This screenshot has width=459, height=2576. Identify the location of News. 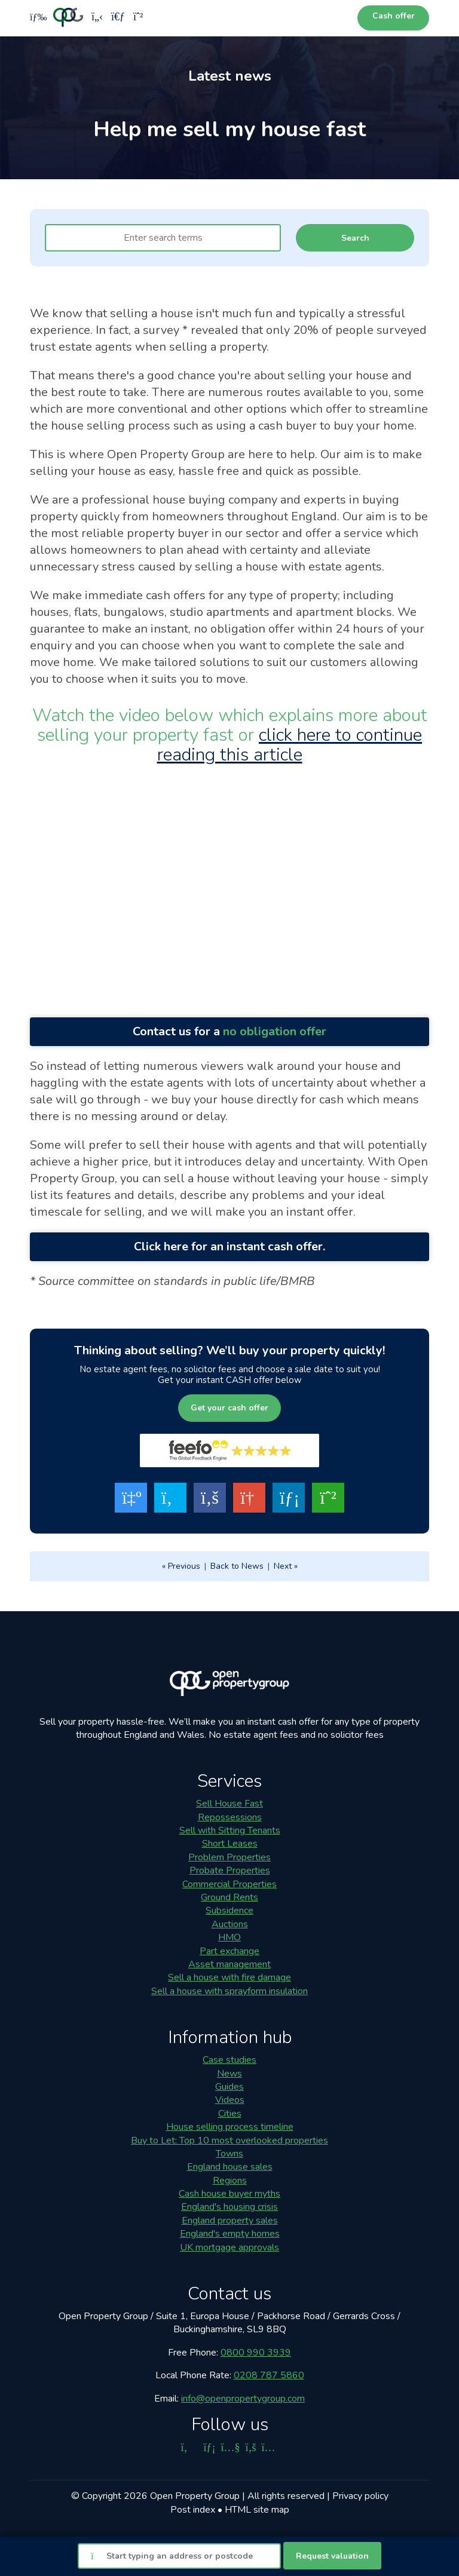
(229, 2073).